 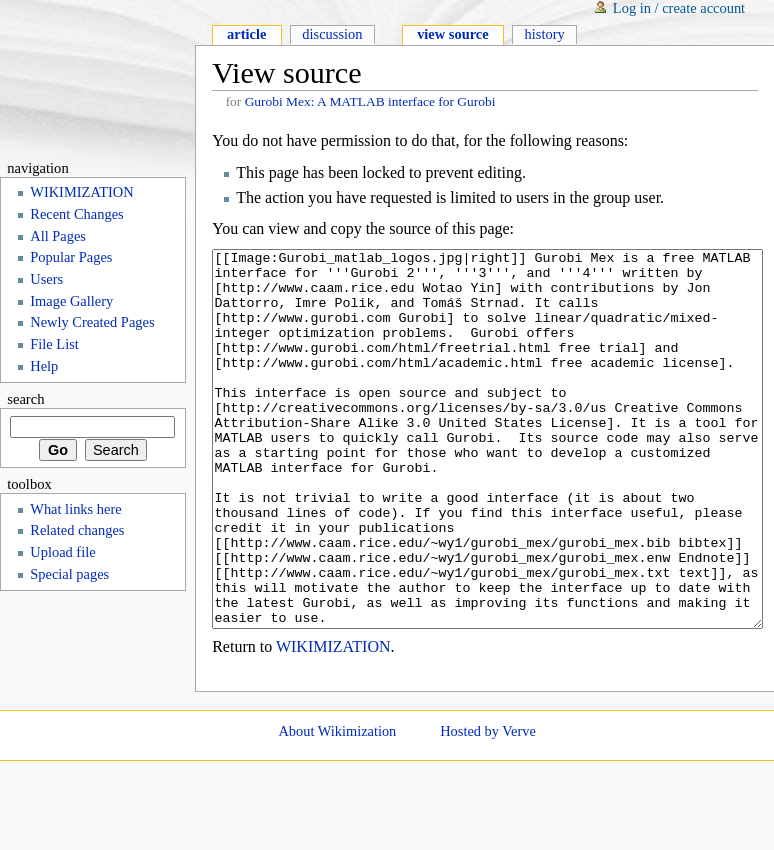 I want to click on Log in / create account, so click(x=679, y=8).